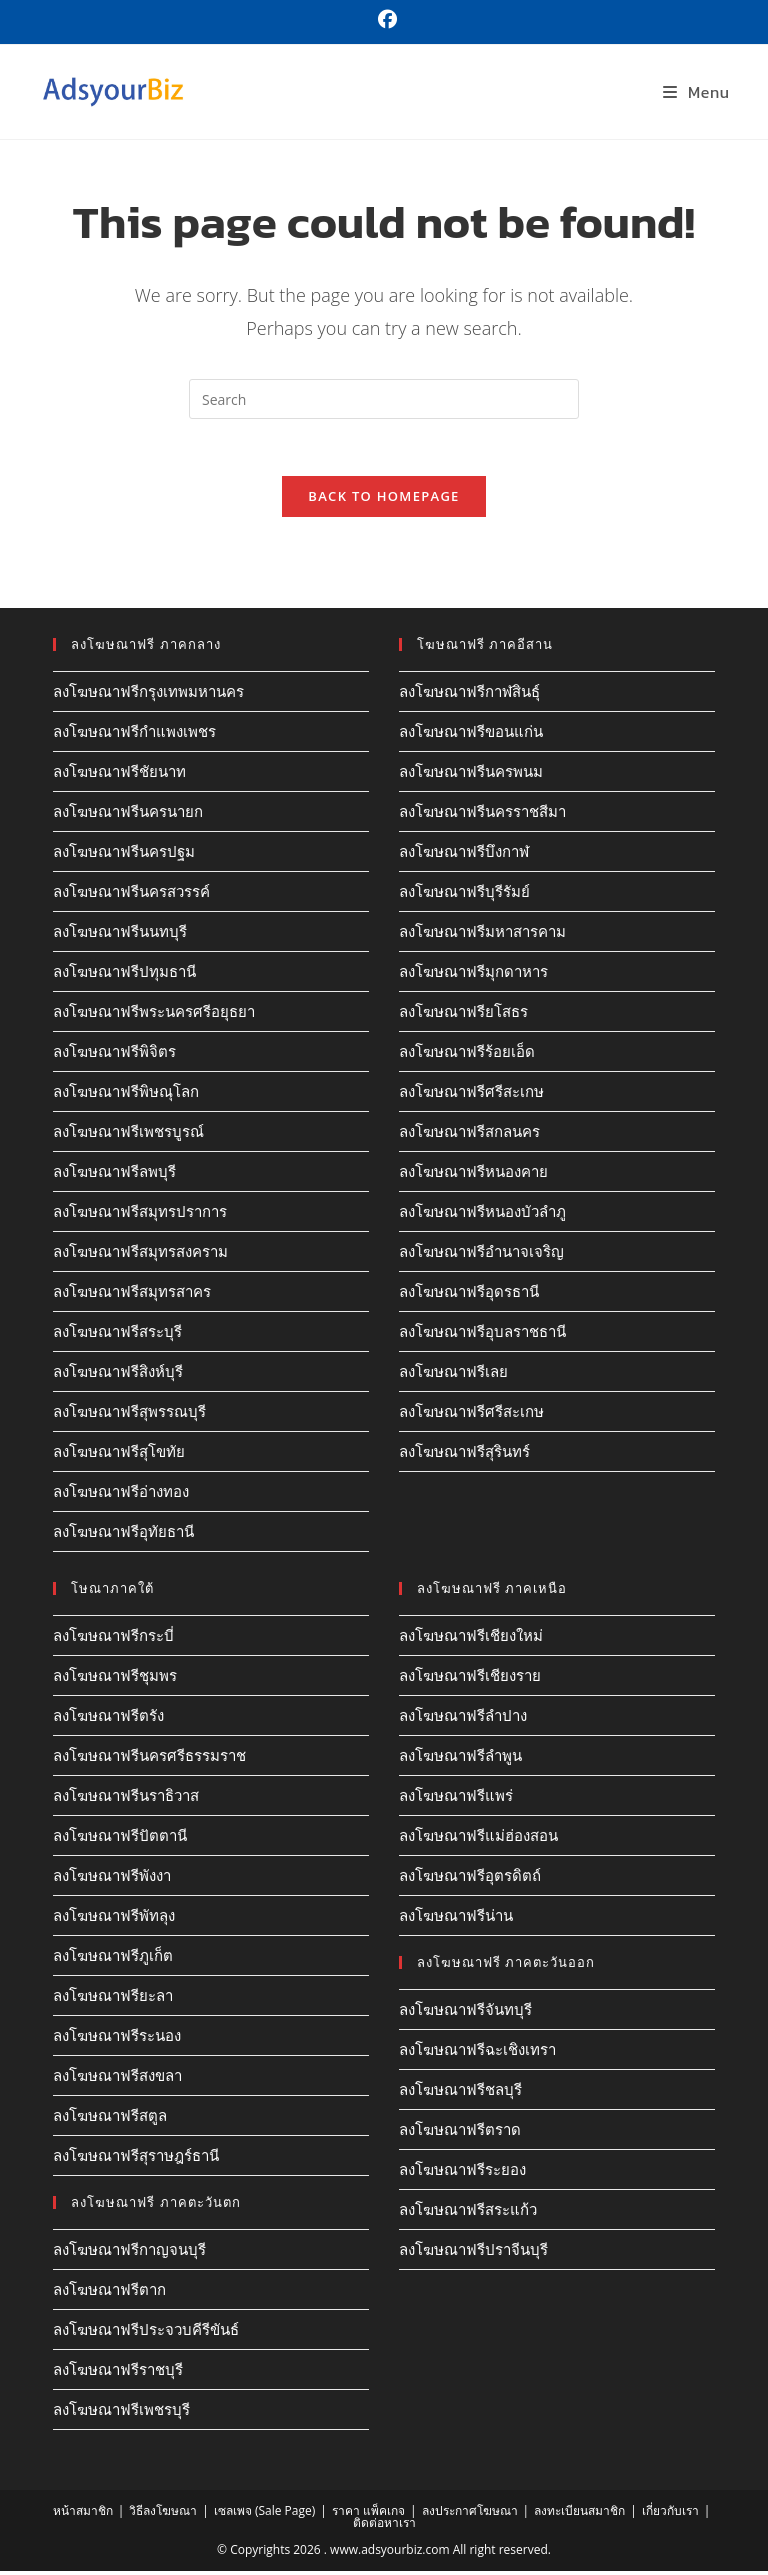 This screenshot has width=768, height=2575. Describe the element at coordinates (128, 1135) in the screenshot. I see `ลงโฆษณาฟรีเพชรบูรณ์` at that location.